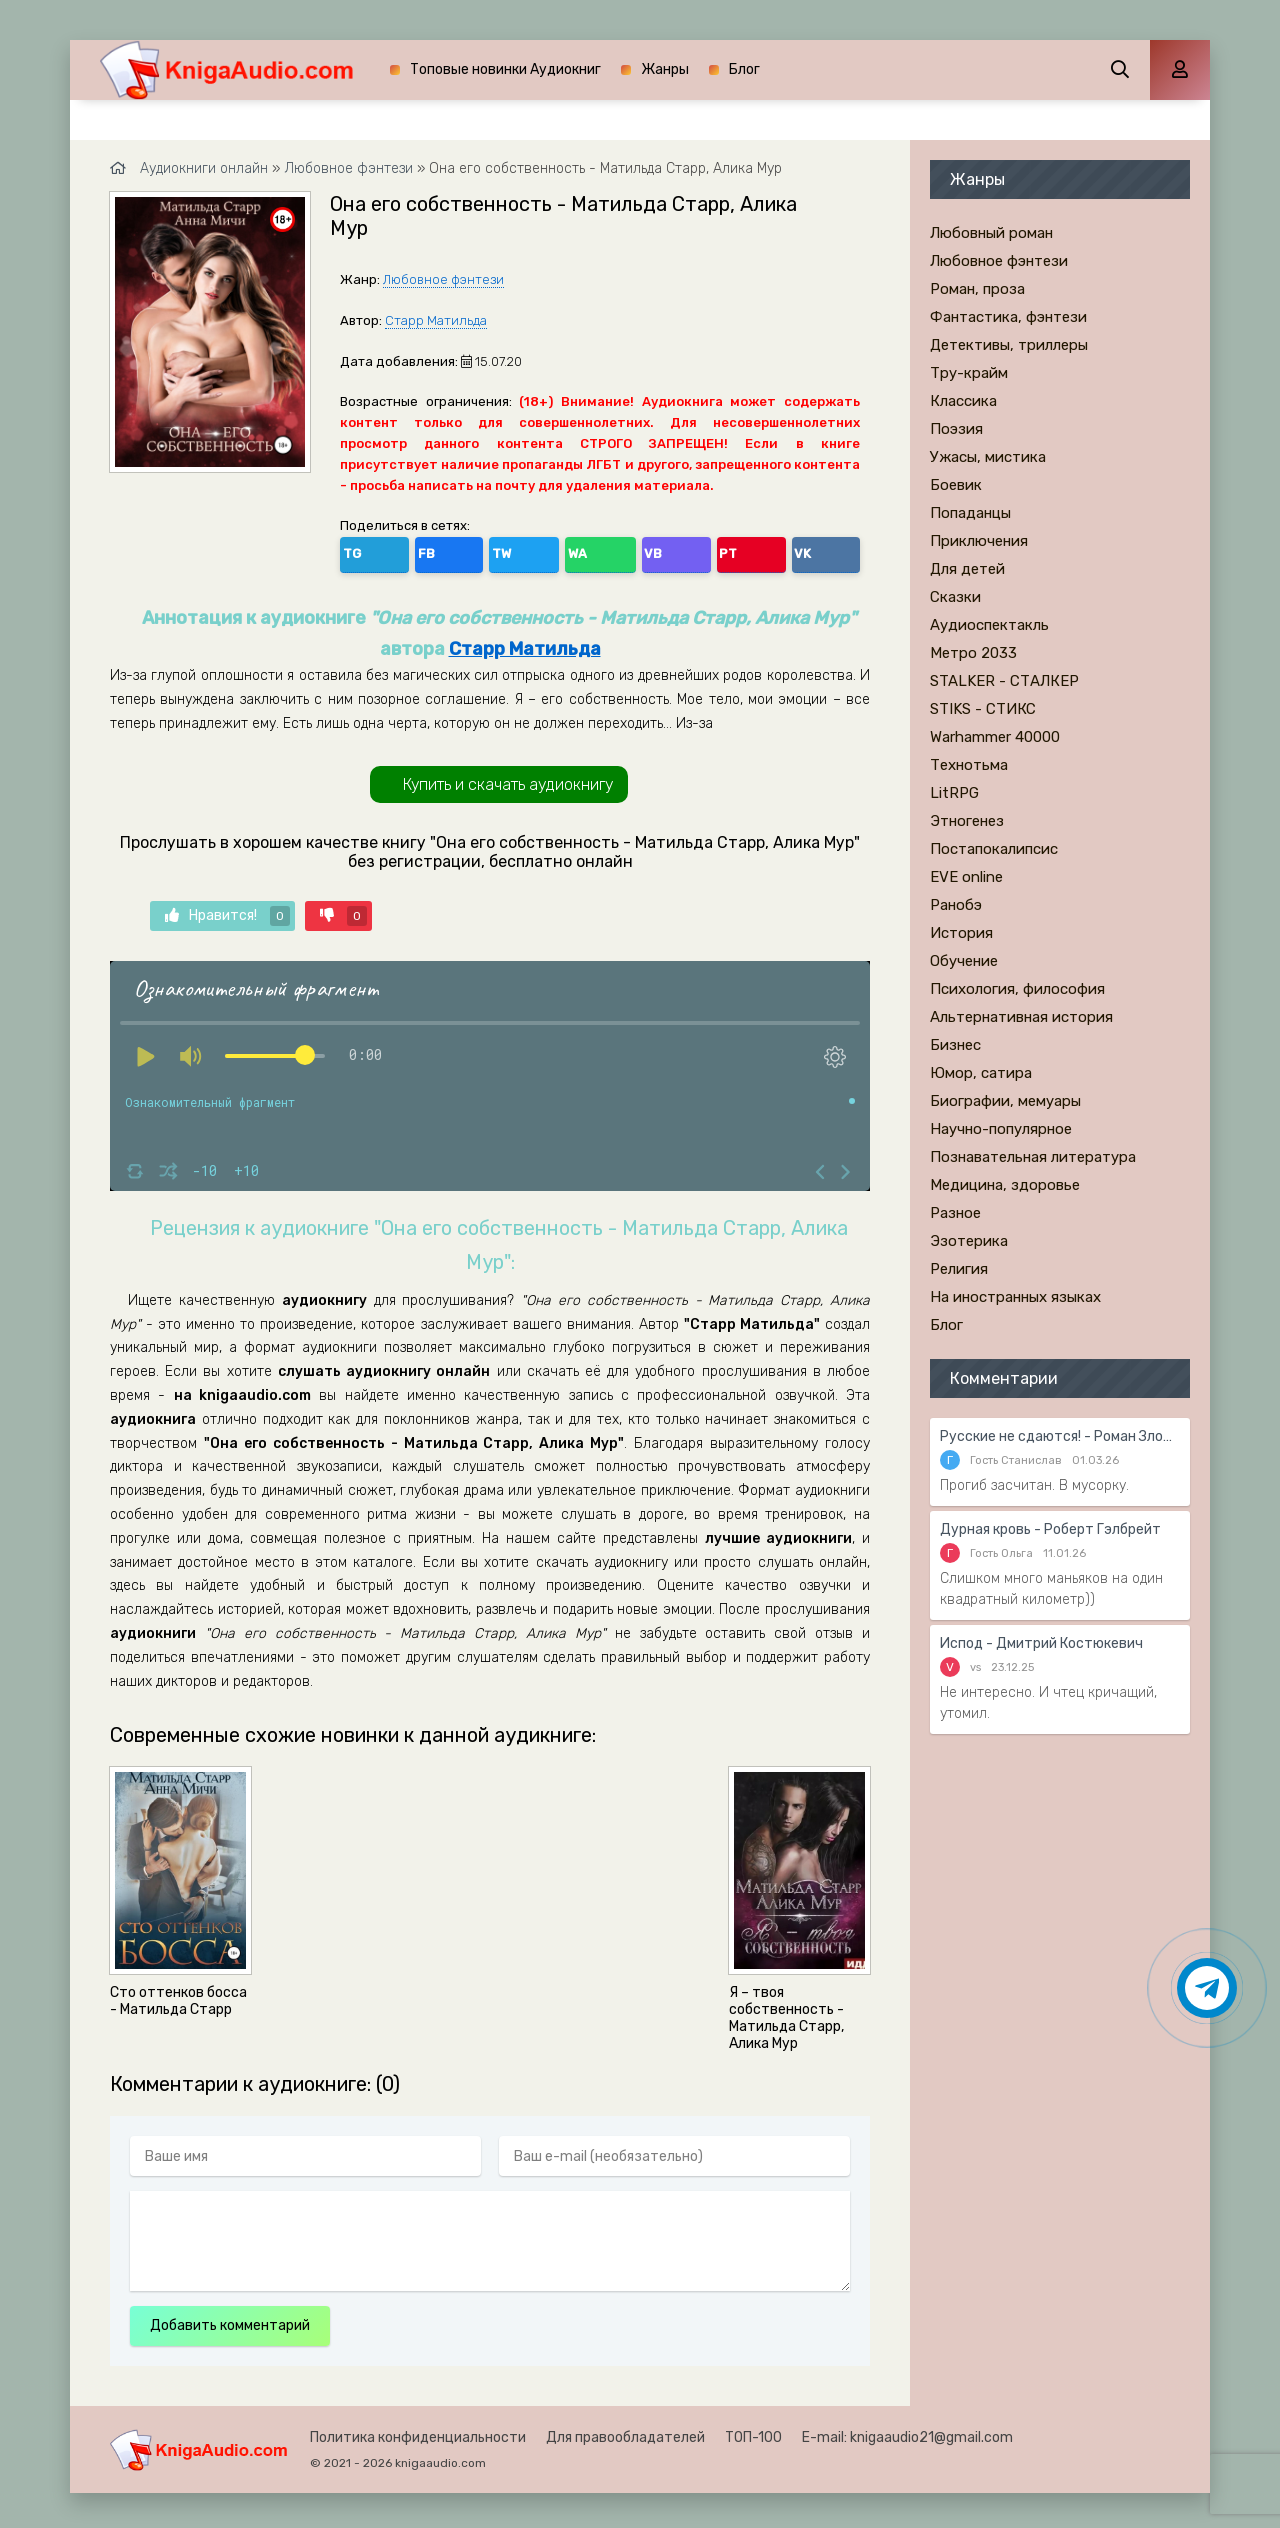 Image resolution: width=1280 pixels, height=2528 pixels. What do you see at coordinates (956, 905) in the screenshot?
I see `Ранобэ` at bounding box center [956, 905].